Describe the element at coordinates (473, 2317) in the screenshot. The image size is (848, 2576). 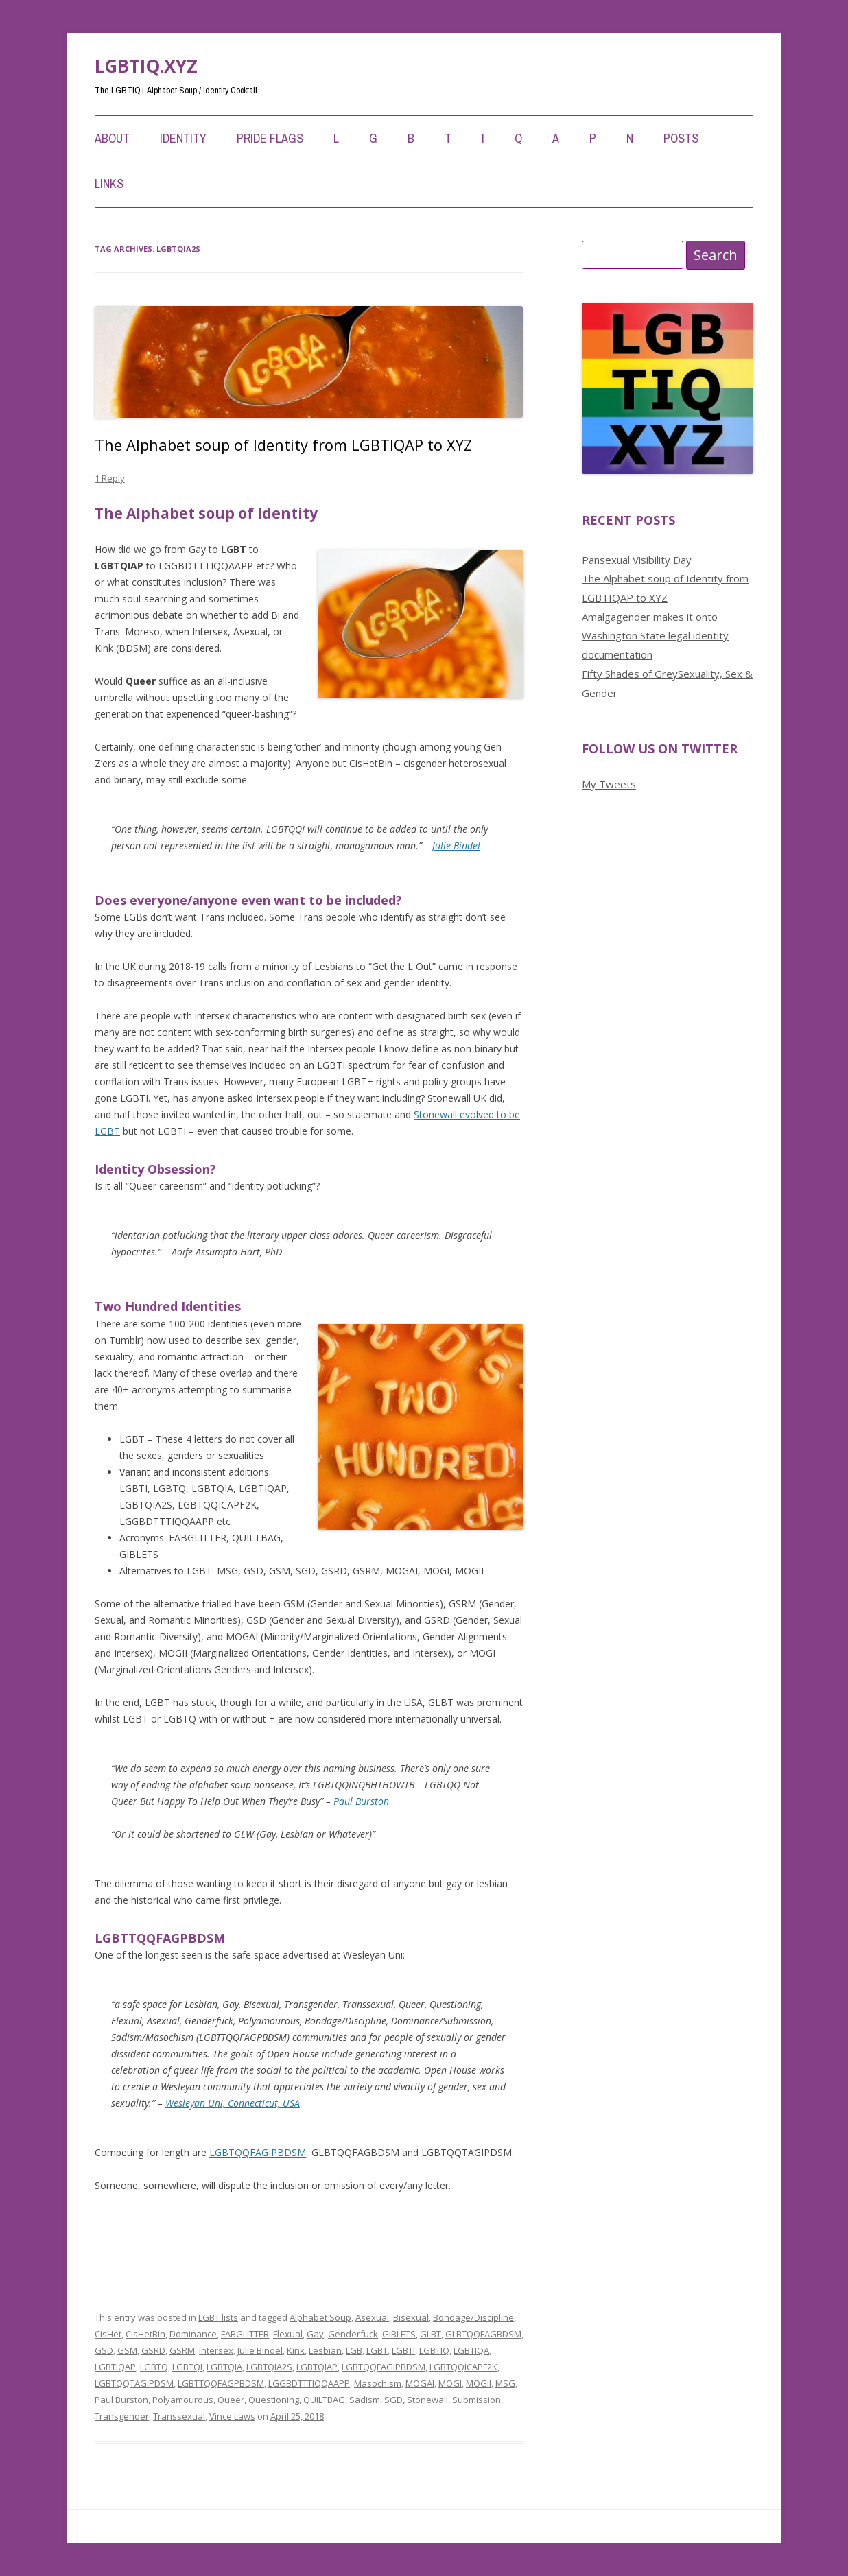
I see `Bondage/Discipline` at that location.